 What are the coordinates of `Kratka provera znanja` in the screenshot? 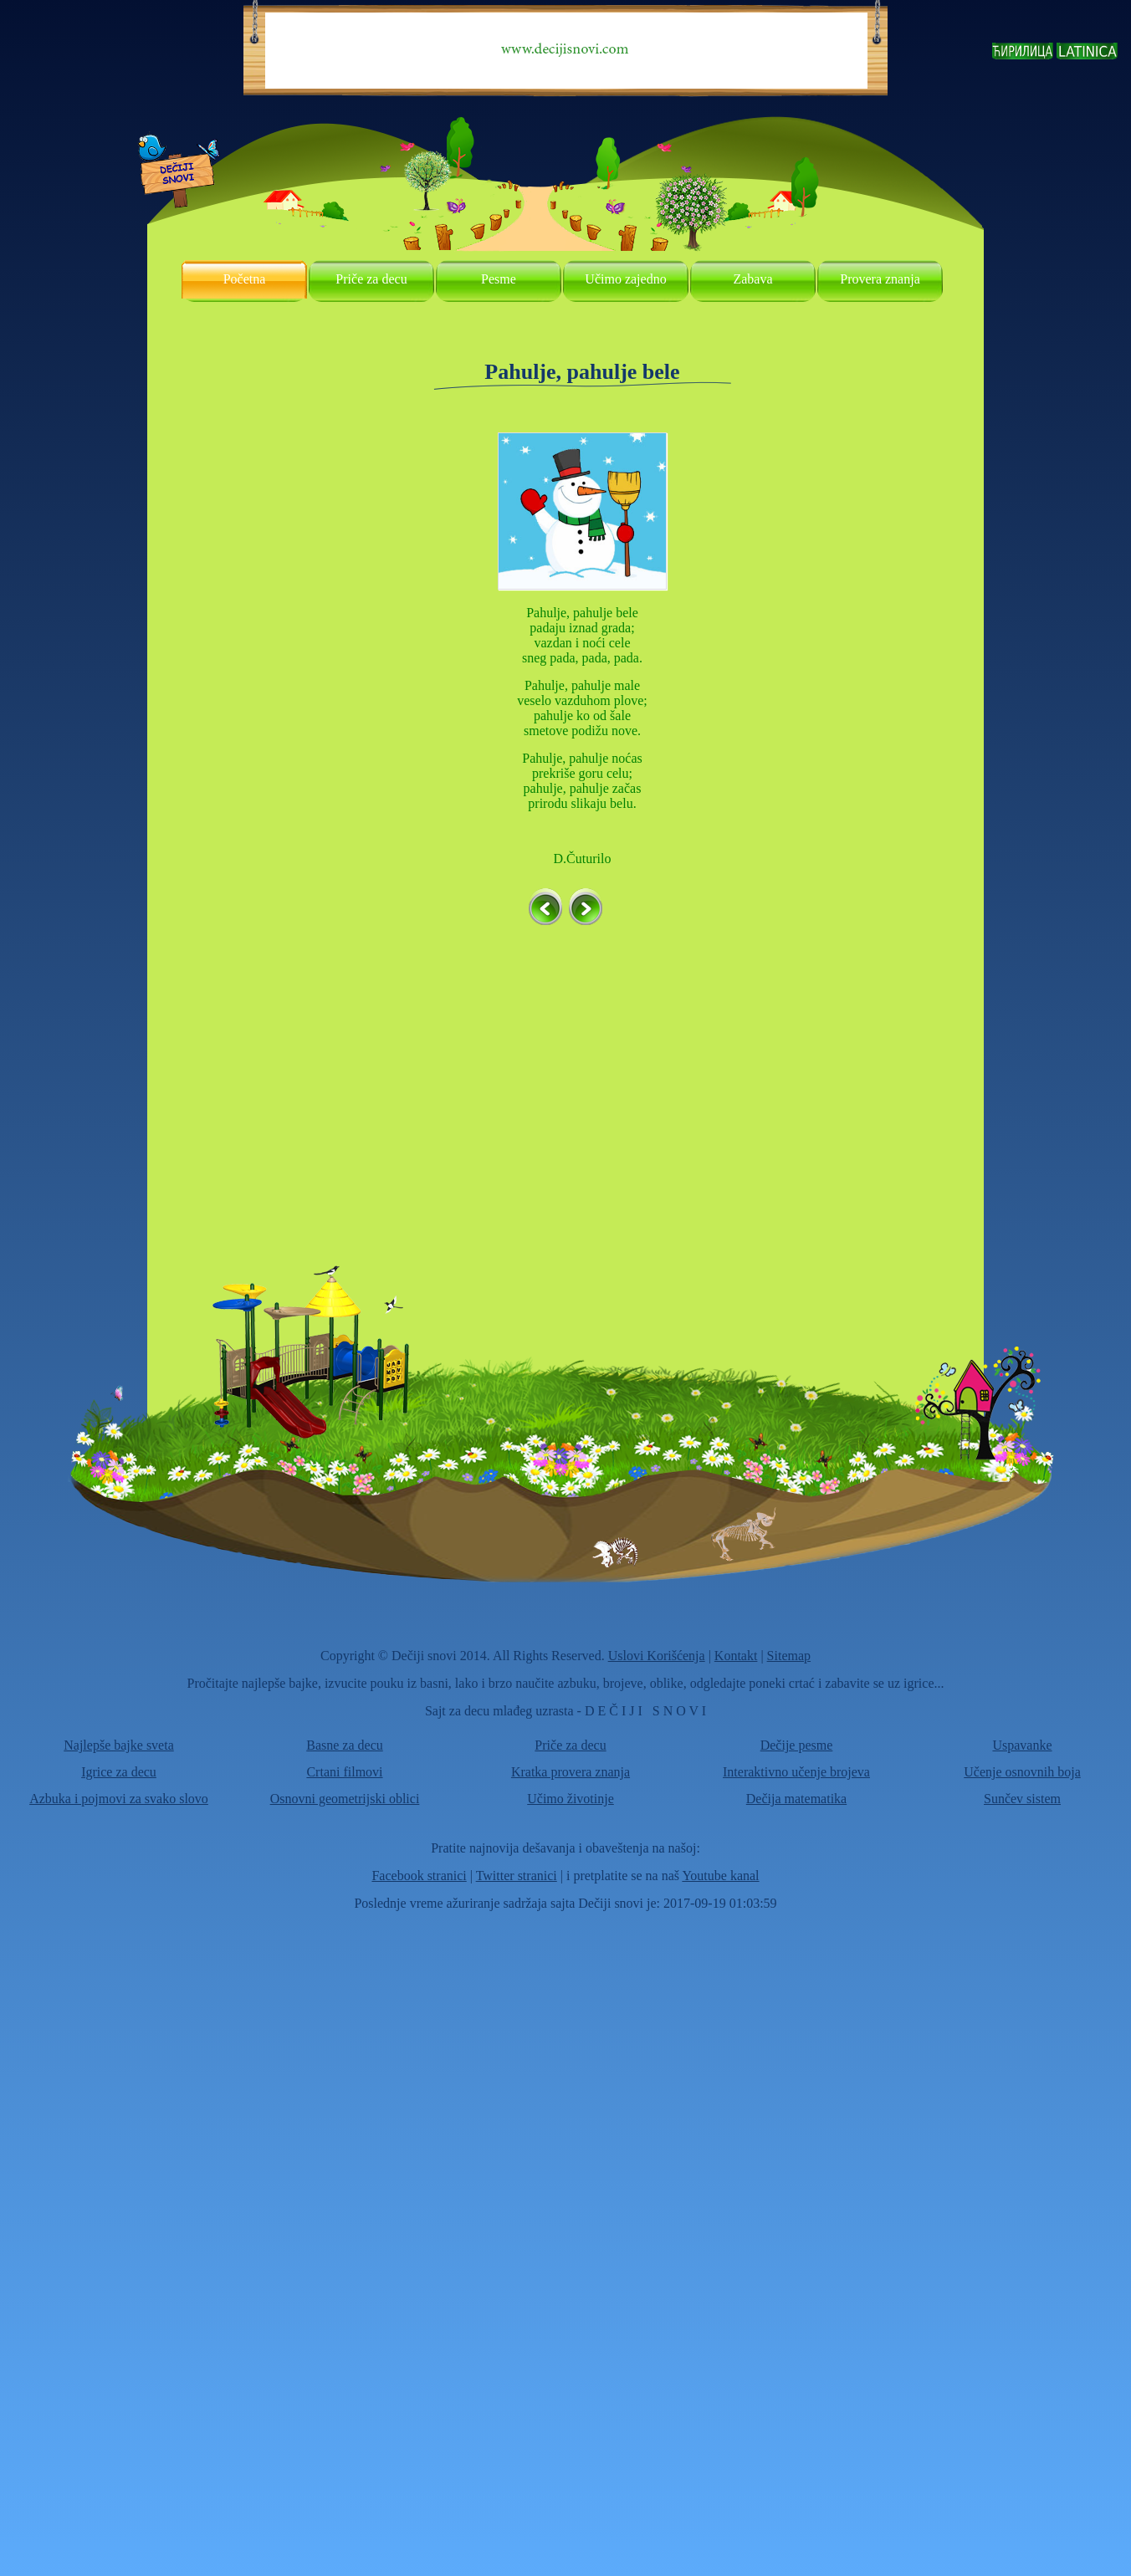 It's located at (570, 1772).